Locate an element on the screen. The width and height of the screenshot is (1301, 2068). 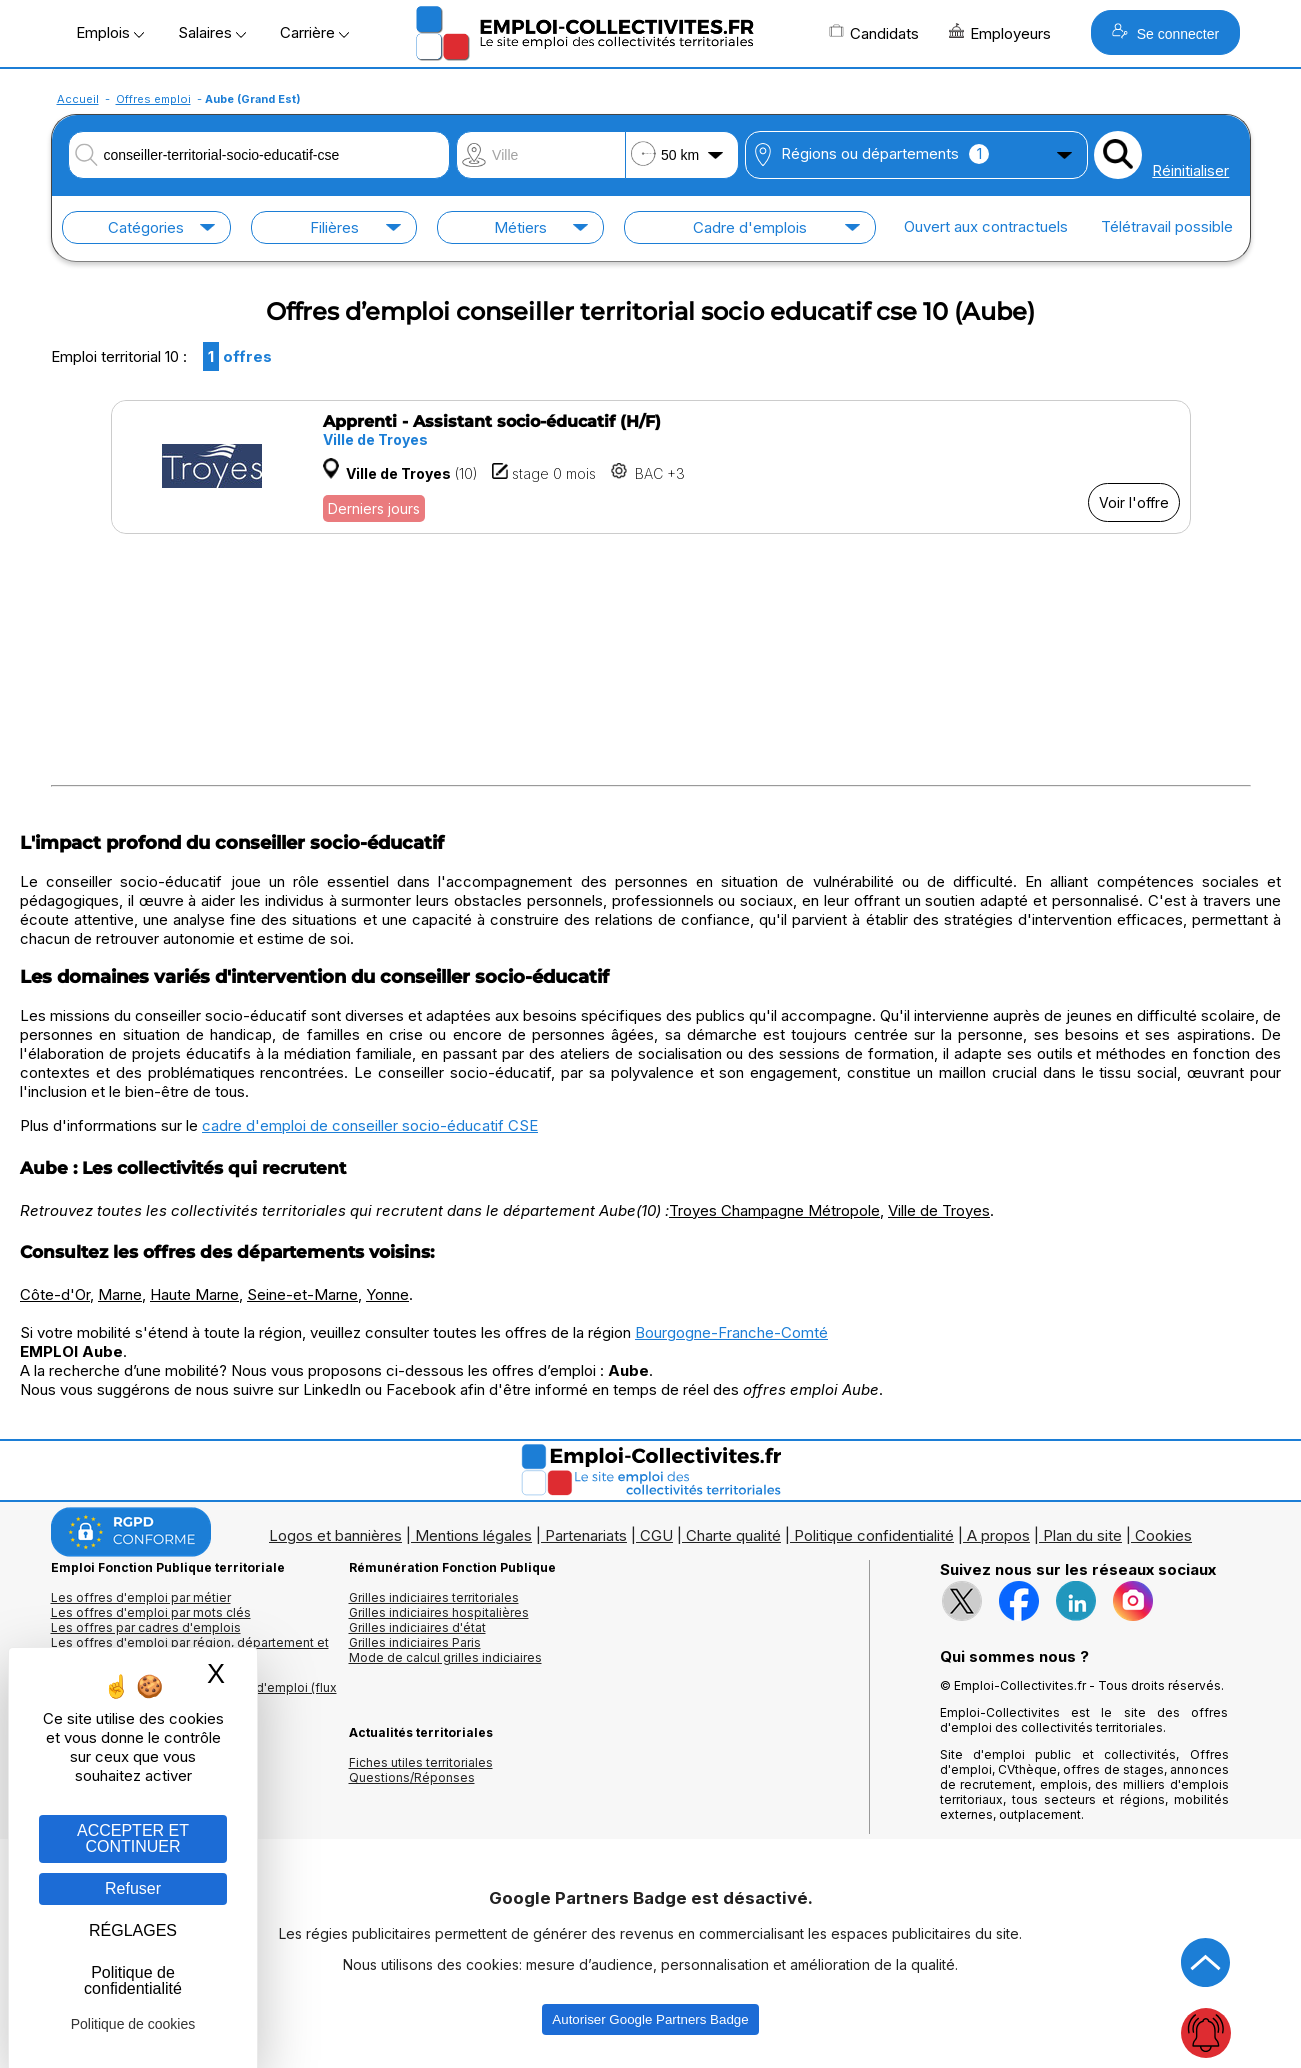
Candidats is located at coordinates (874, 33).